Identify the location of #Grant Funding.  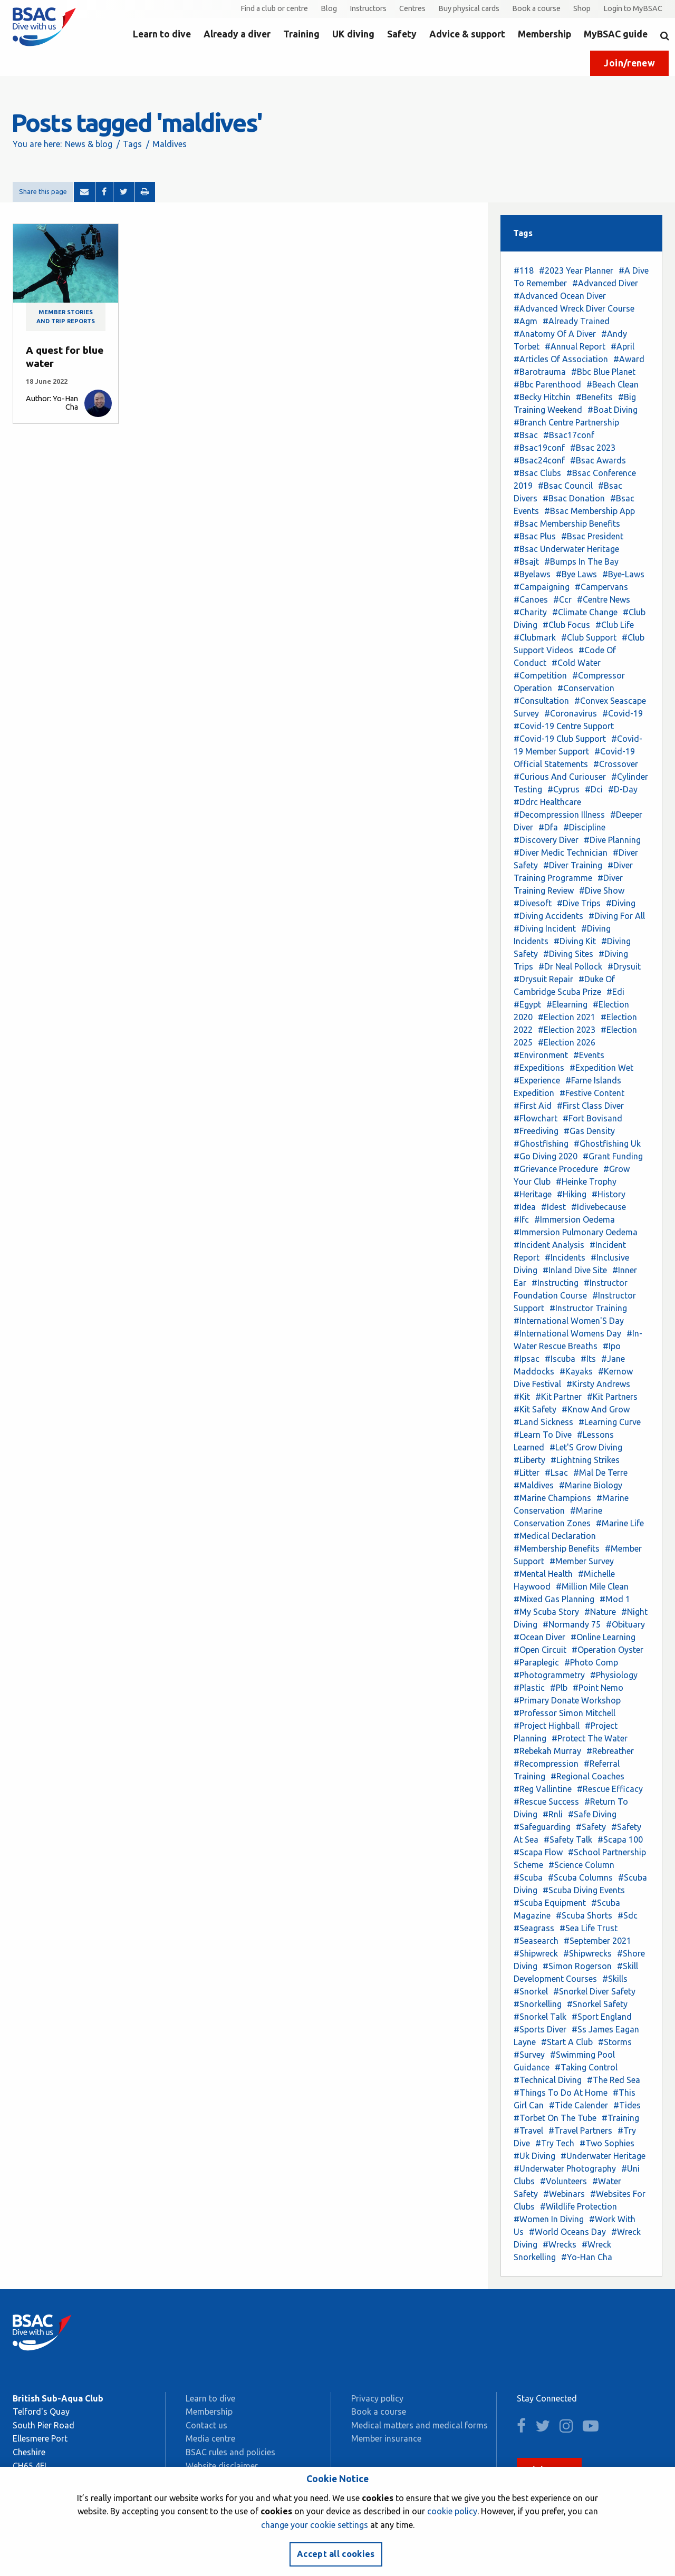
(613, 1156).